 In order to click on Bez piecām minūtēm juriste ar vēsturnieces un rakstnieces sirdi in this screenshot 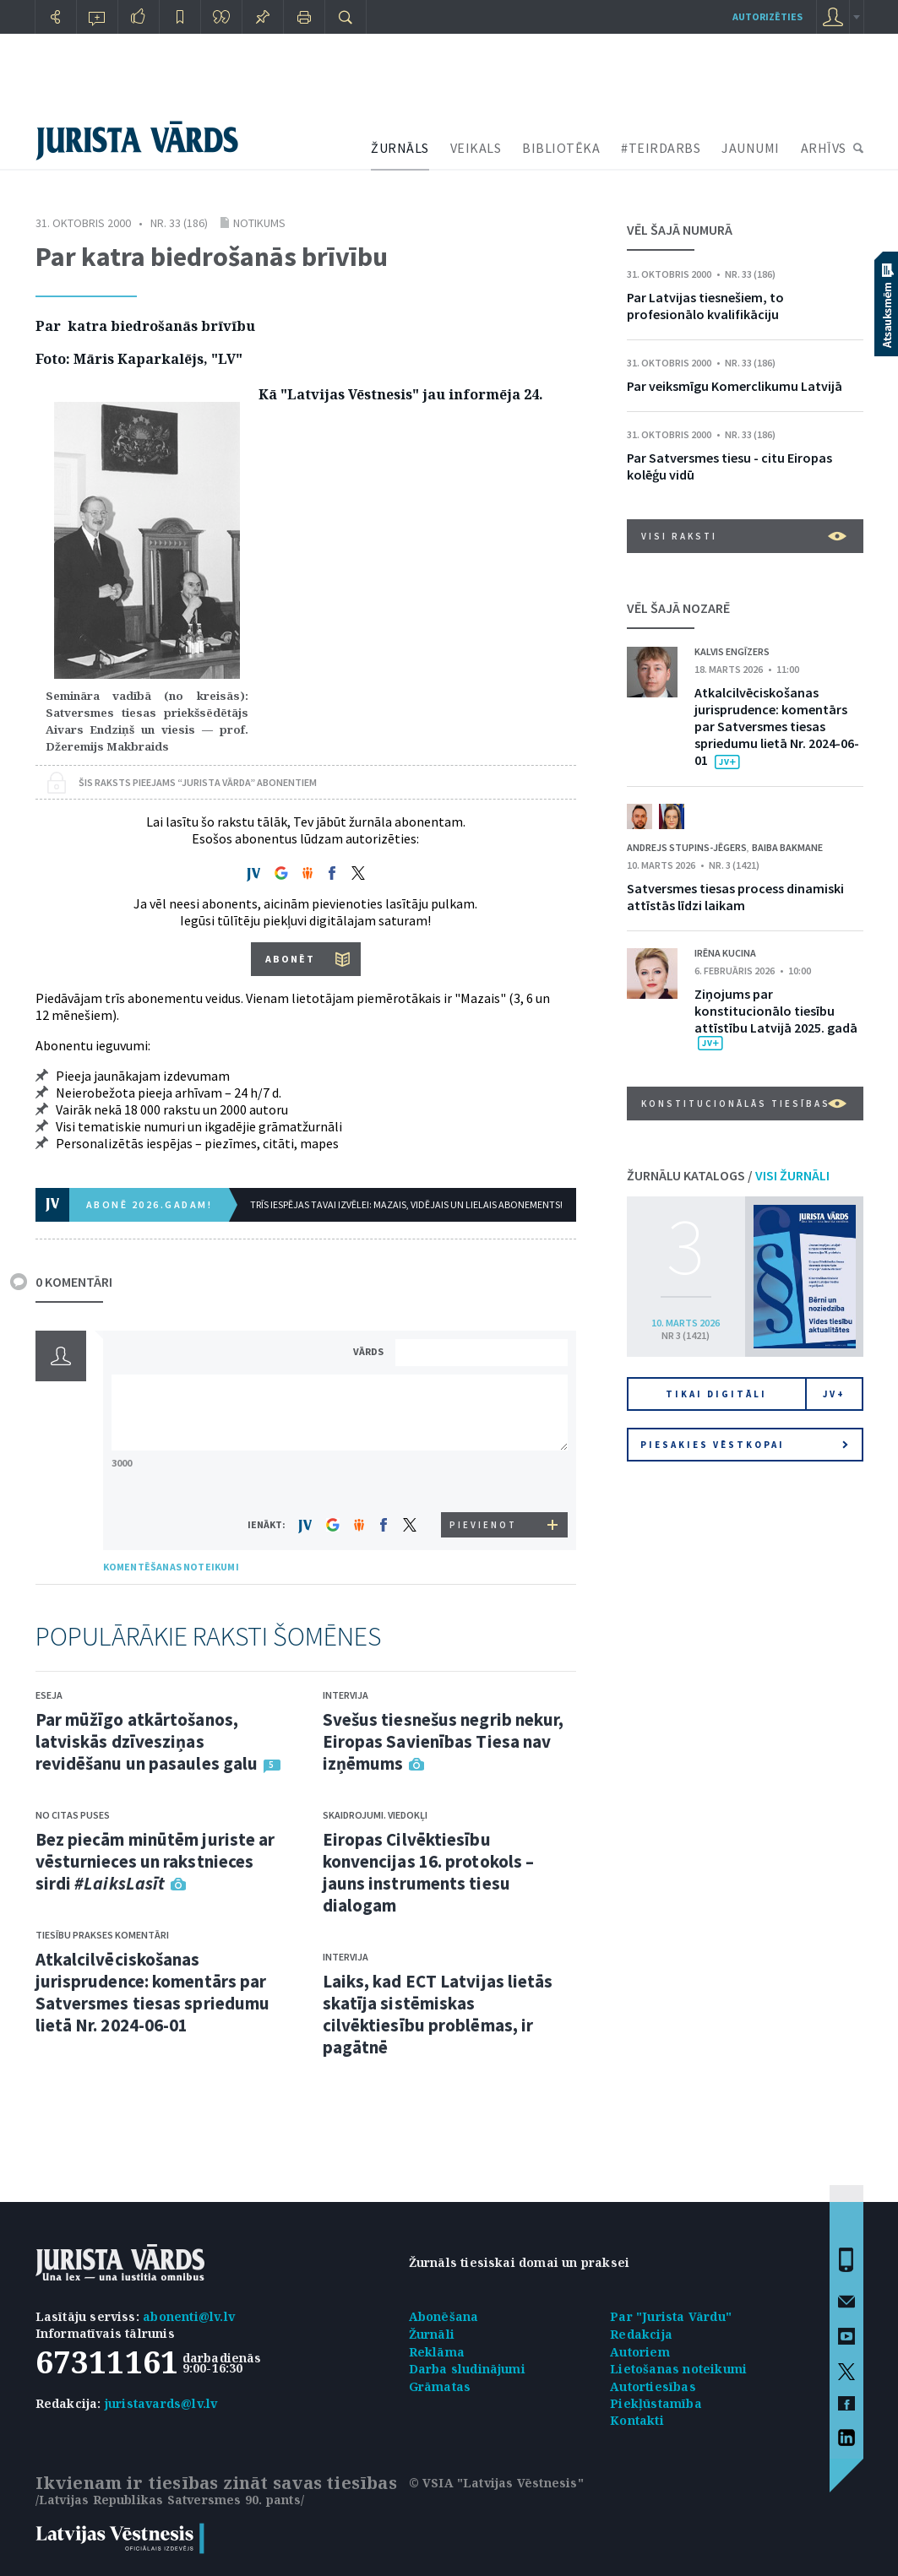, I will do `click(155, 1861)`.